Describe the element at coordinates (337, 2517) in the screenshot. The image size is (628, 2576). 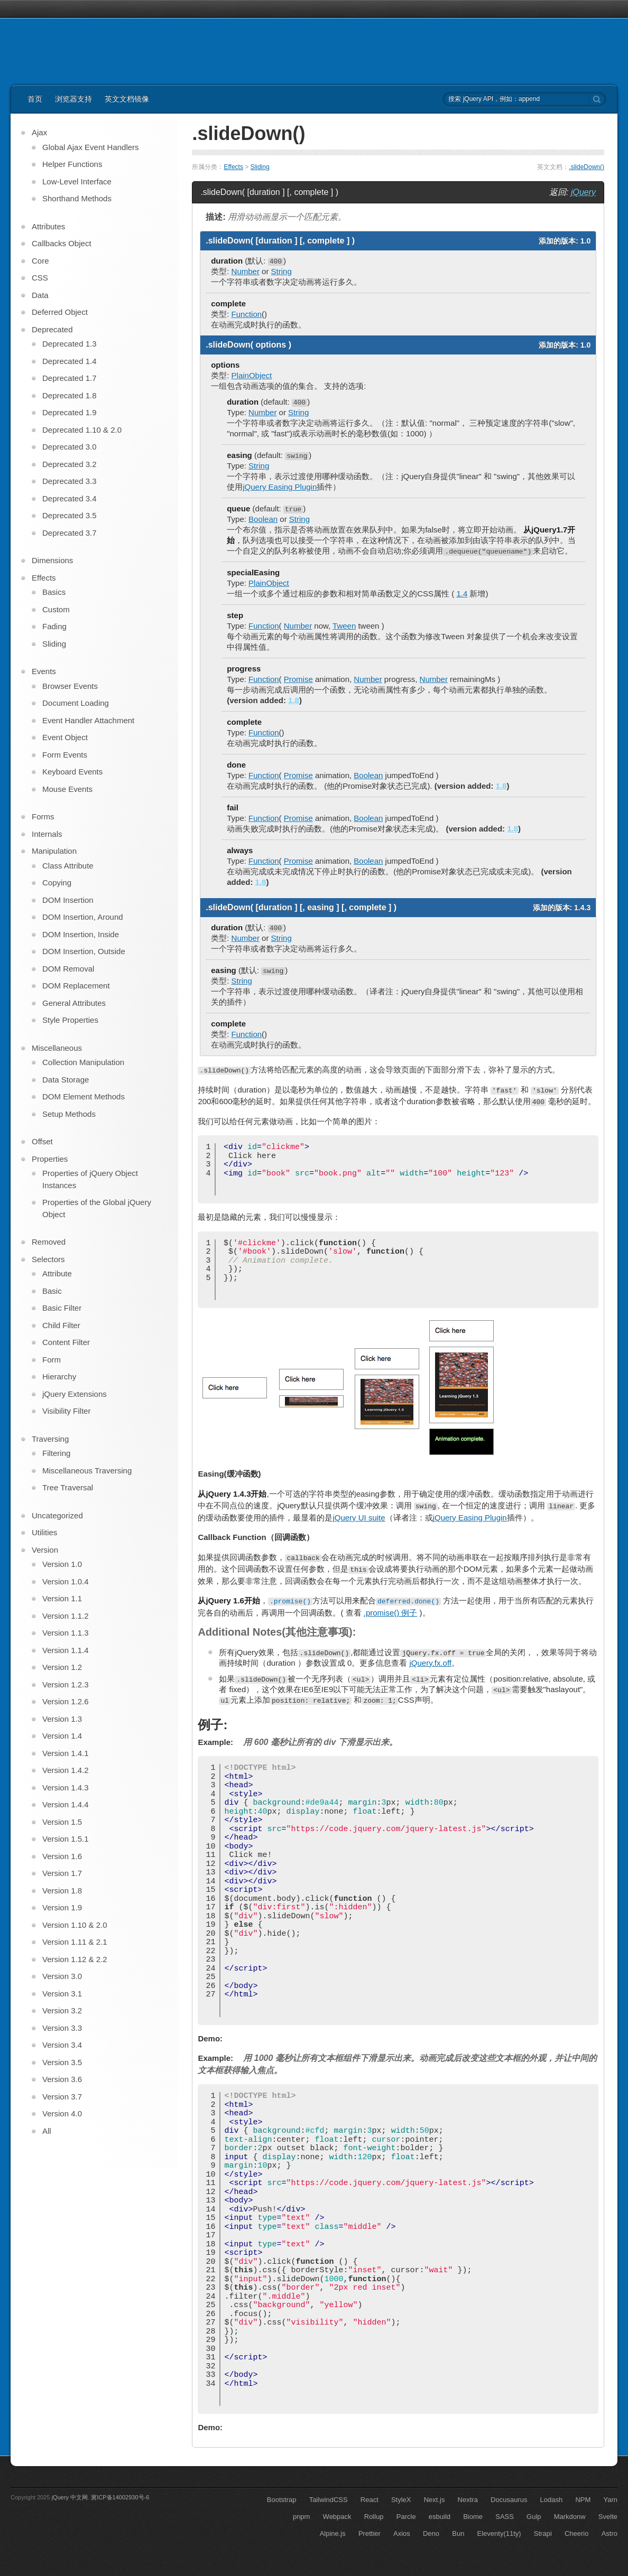
I see `Webpack` at that location.